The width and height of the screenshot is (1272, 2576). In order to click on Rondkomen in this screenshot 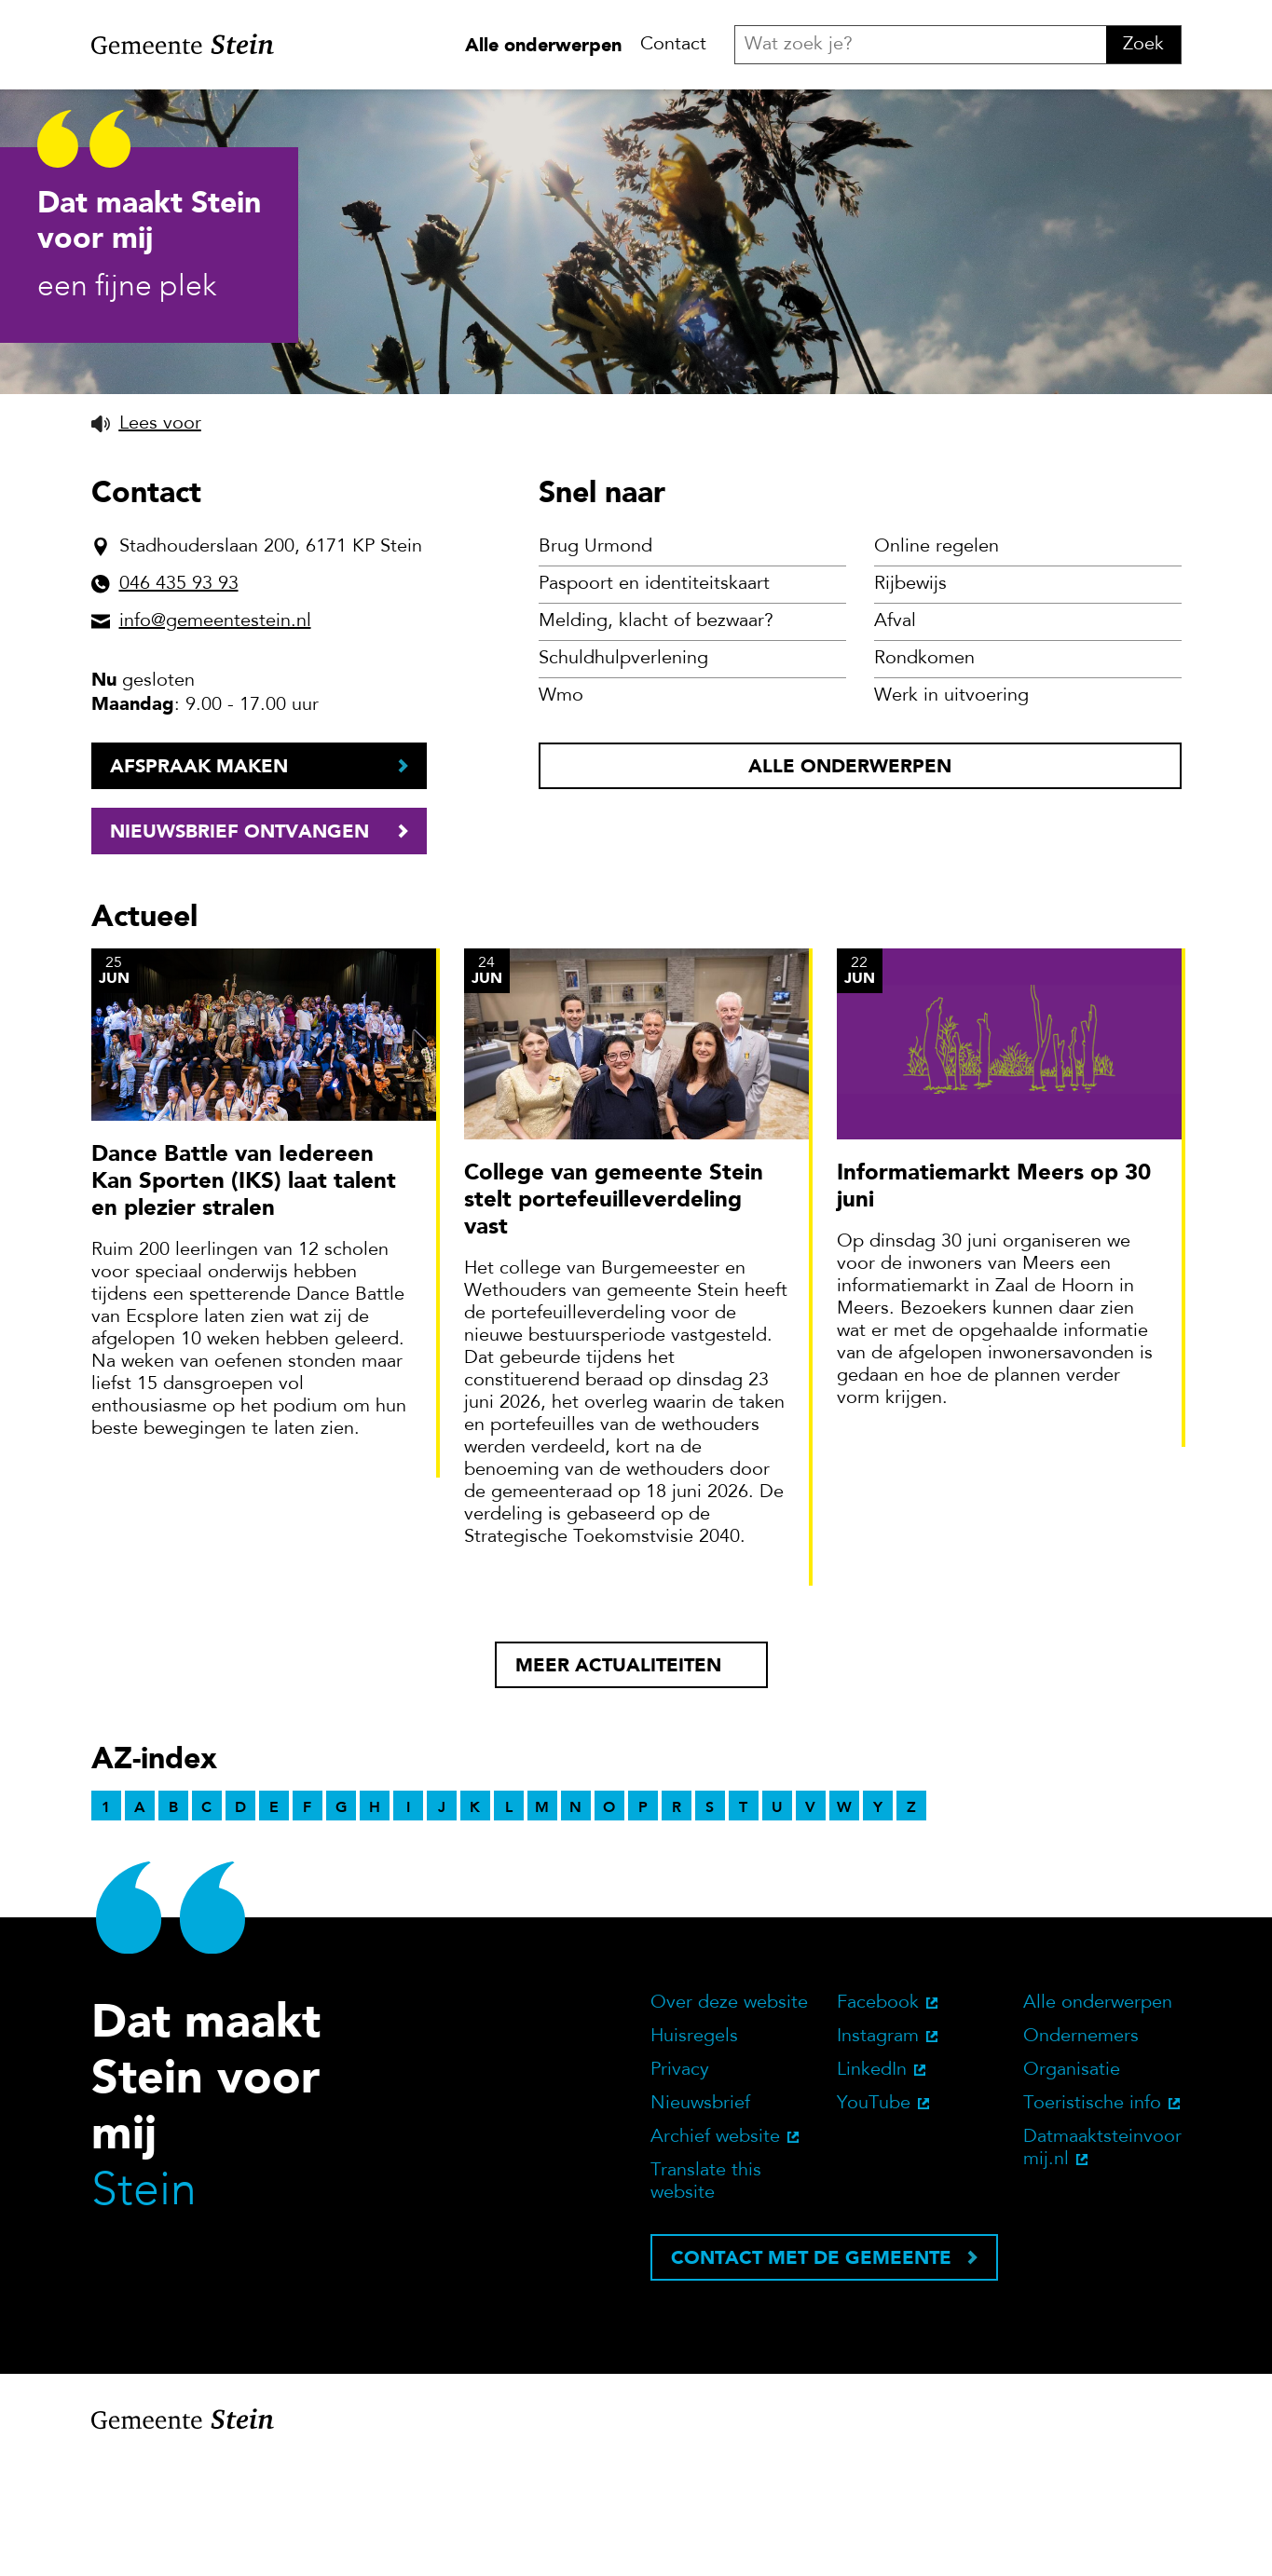, I will do `click(924, 774)`.